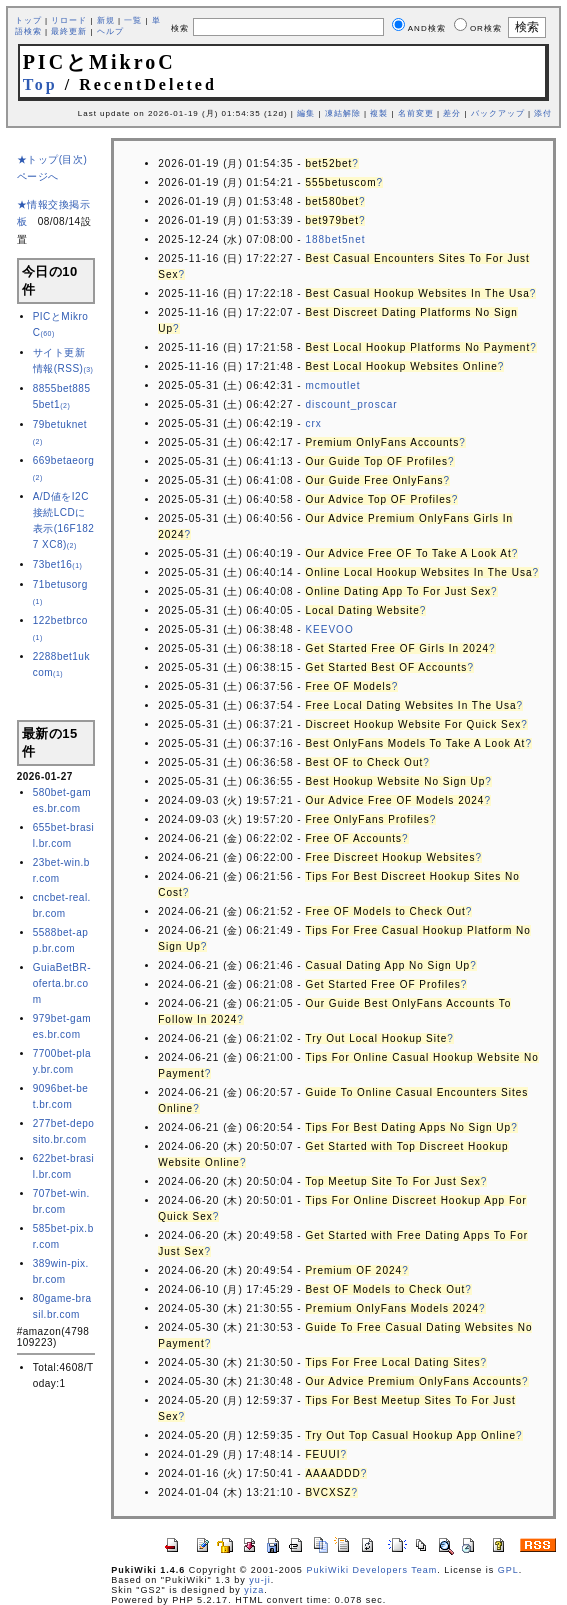 This screenshot has width=567, height=1605. What do you see at coordinates (28, 20) in the screenshot?
I see `トップ` at bounding box center [28, 20].